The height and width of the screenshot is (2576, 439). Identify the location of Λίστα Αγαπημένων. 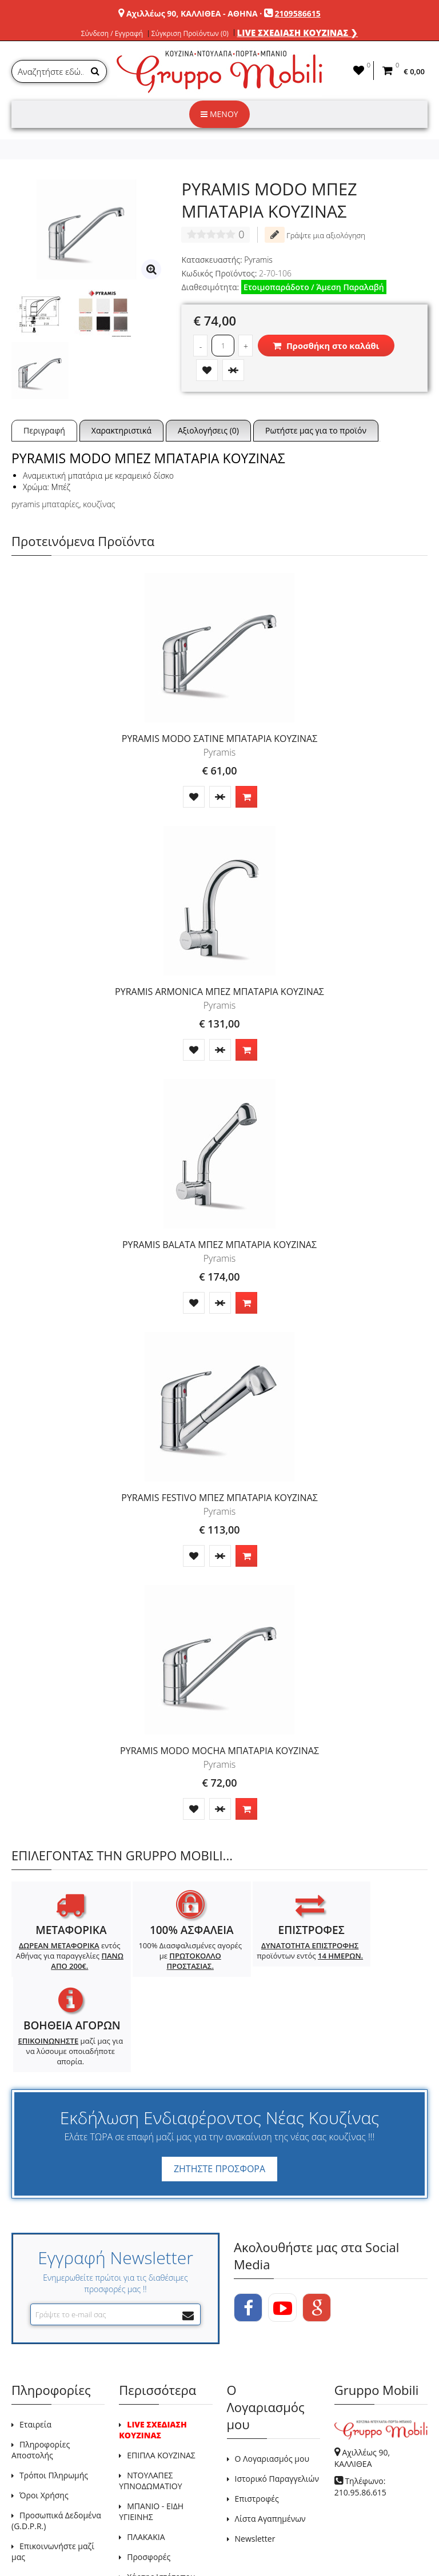
(270, 2437).